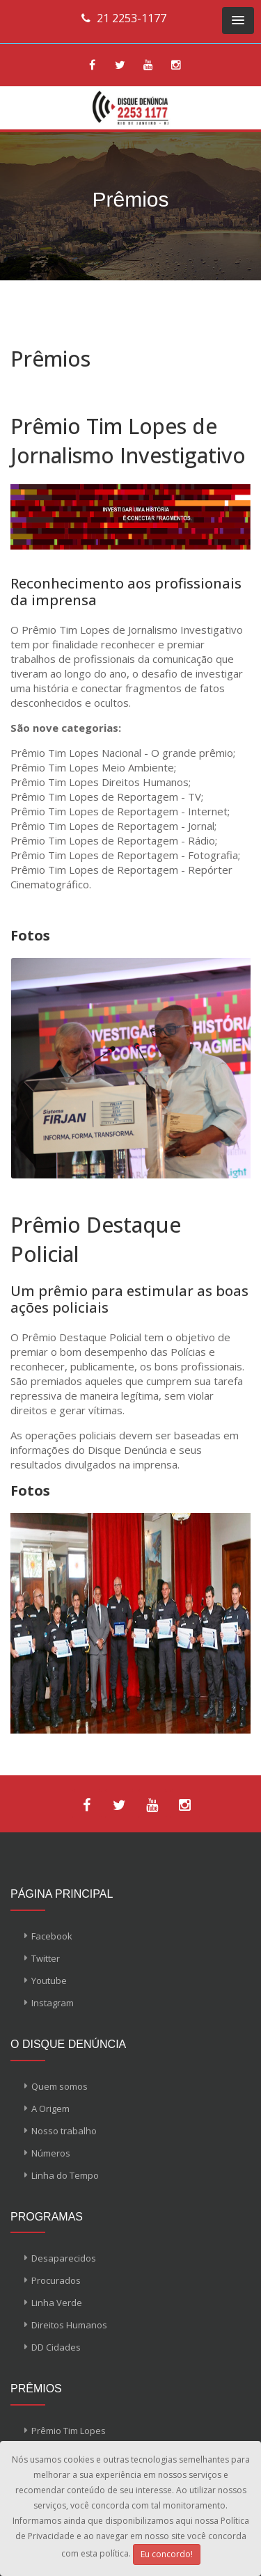  What do you see at coordinates (56, 2347) in the screenshot?
I see `DD Cidades` at bounding box center [56, 2347].